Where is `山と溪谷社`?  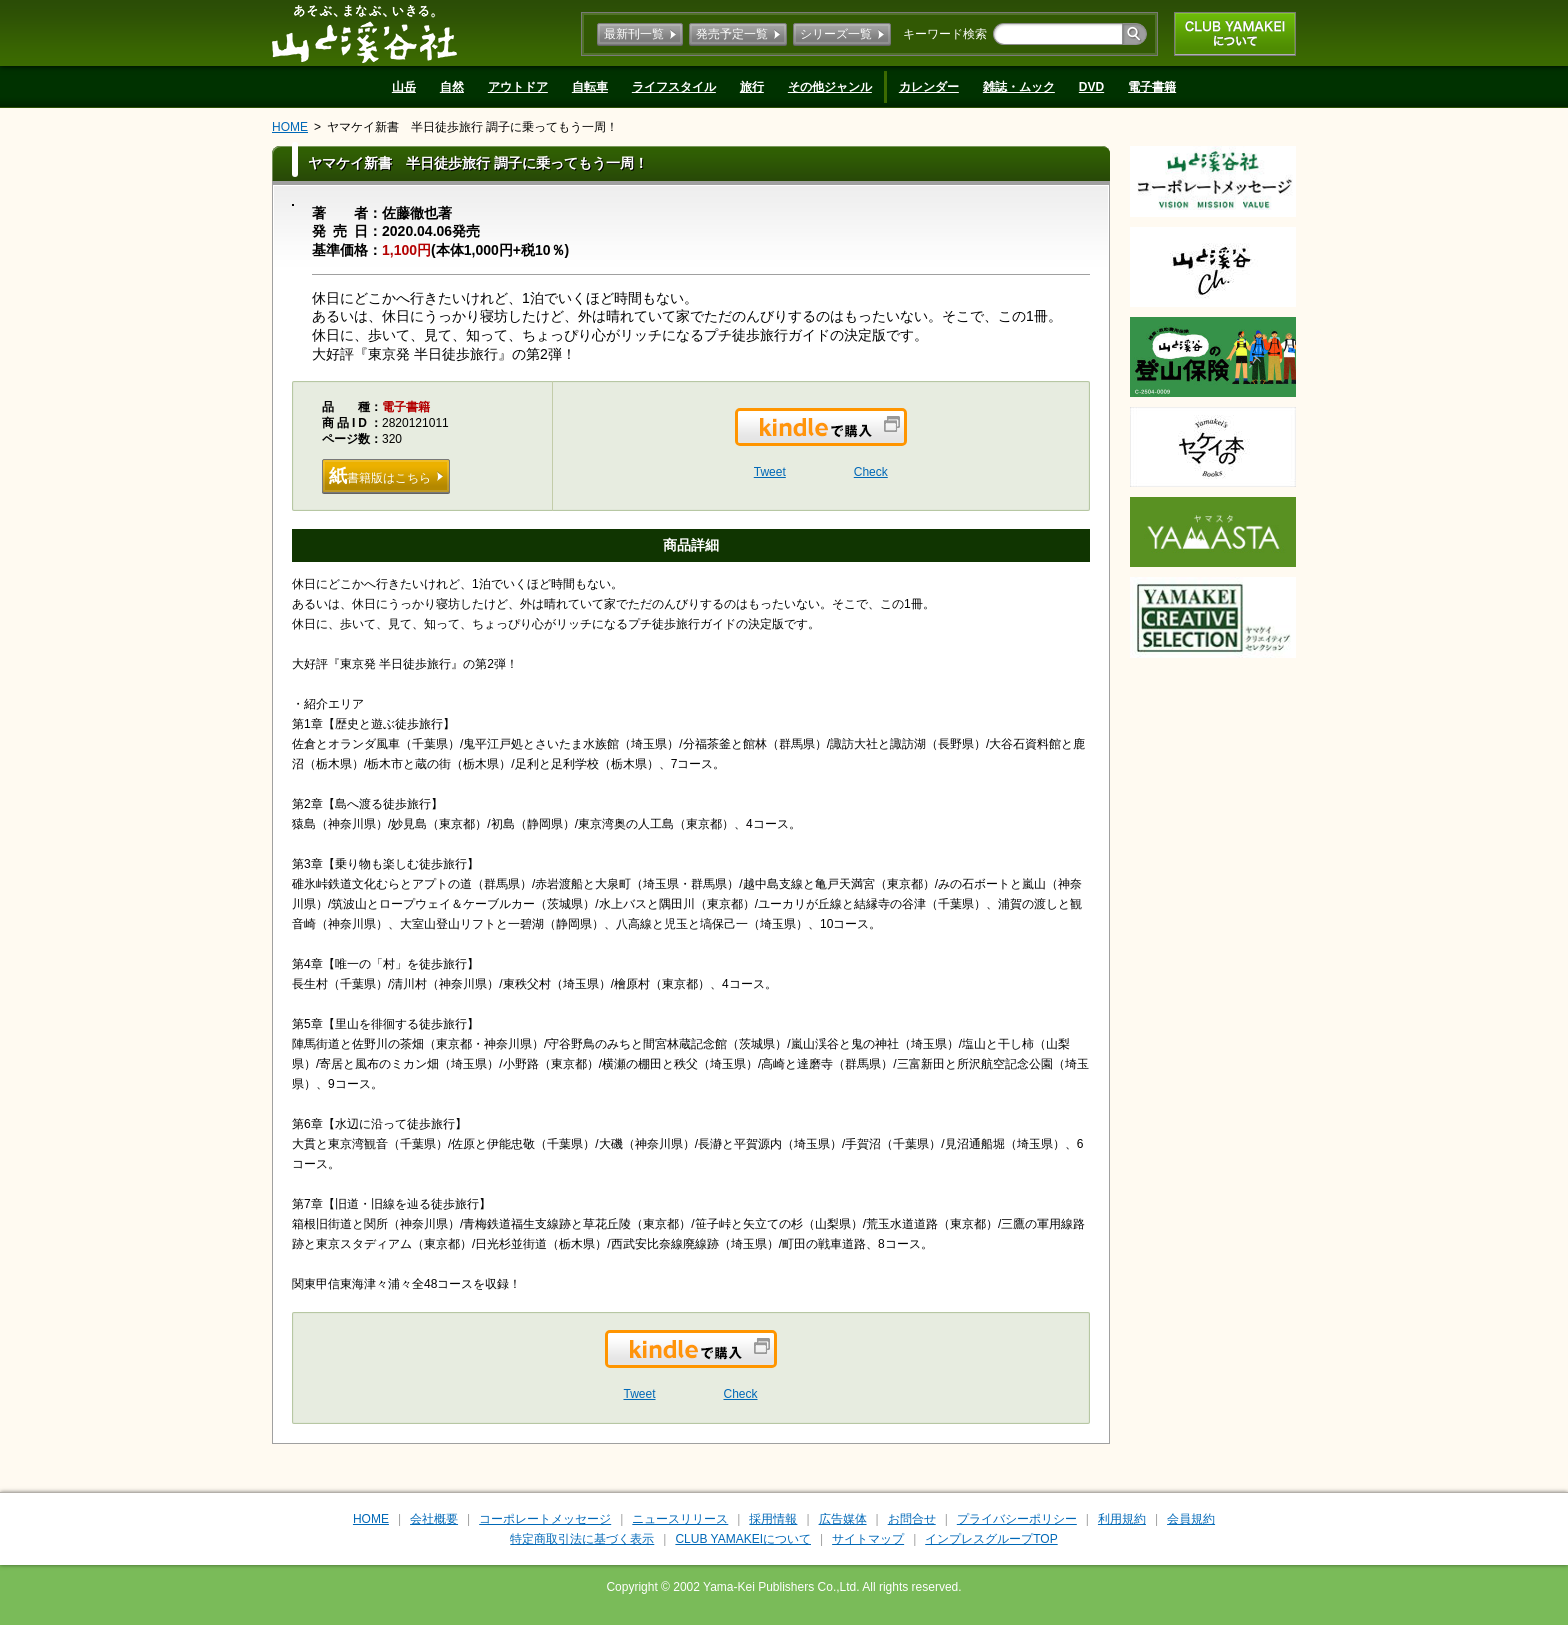 山と溪谷社 is located at coordinates (364, 33).